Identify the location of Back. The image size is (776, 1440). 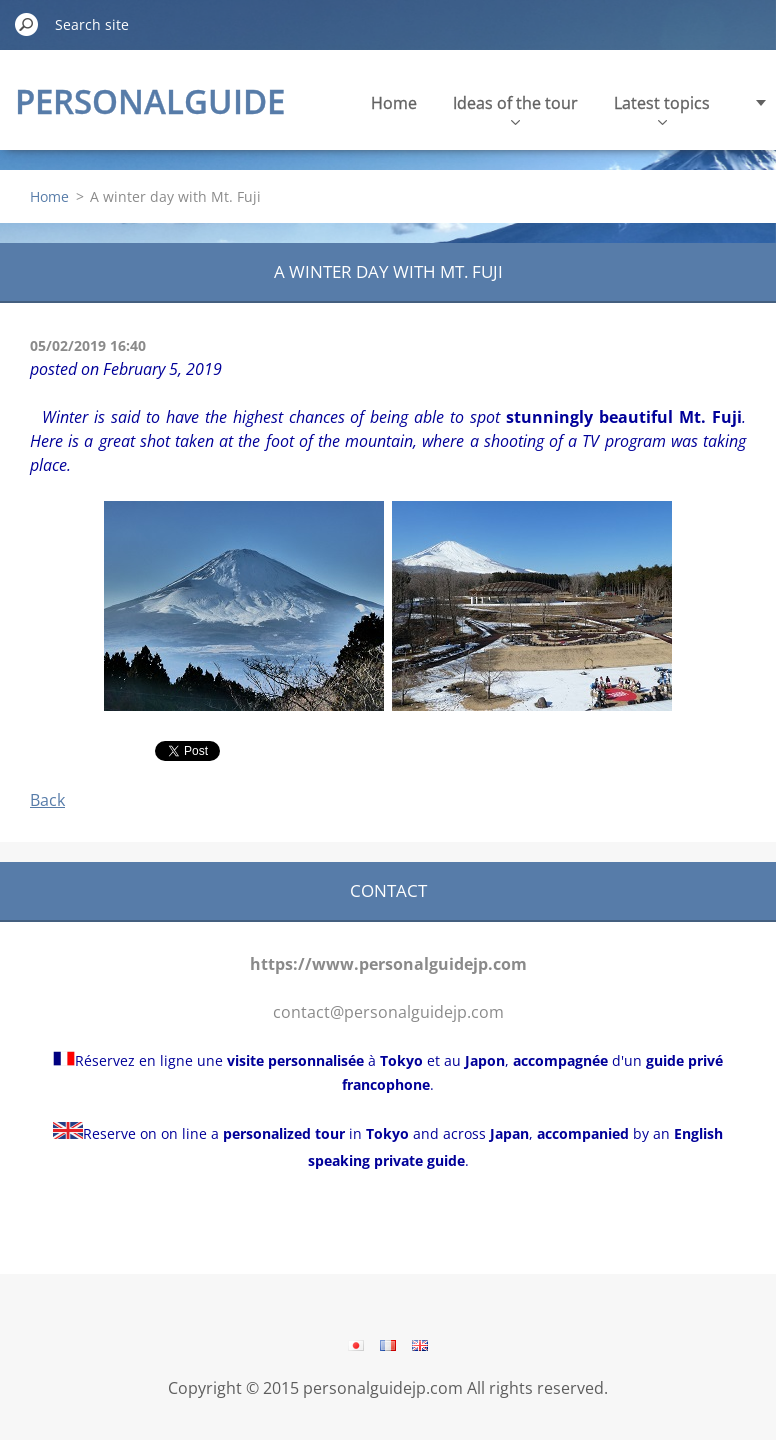
(47, 800).